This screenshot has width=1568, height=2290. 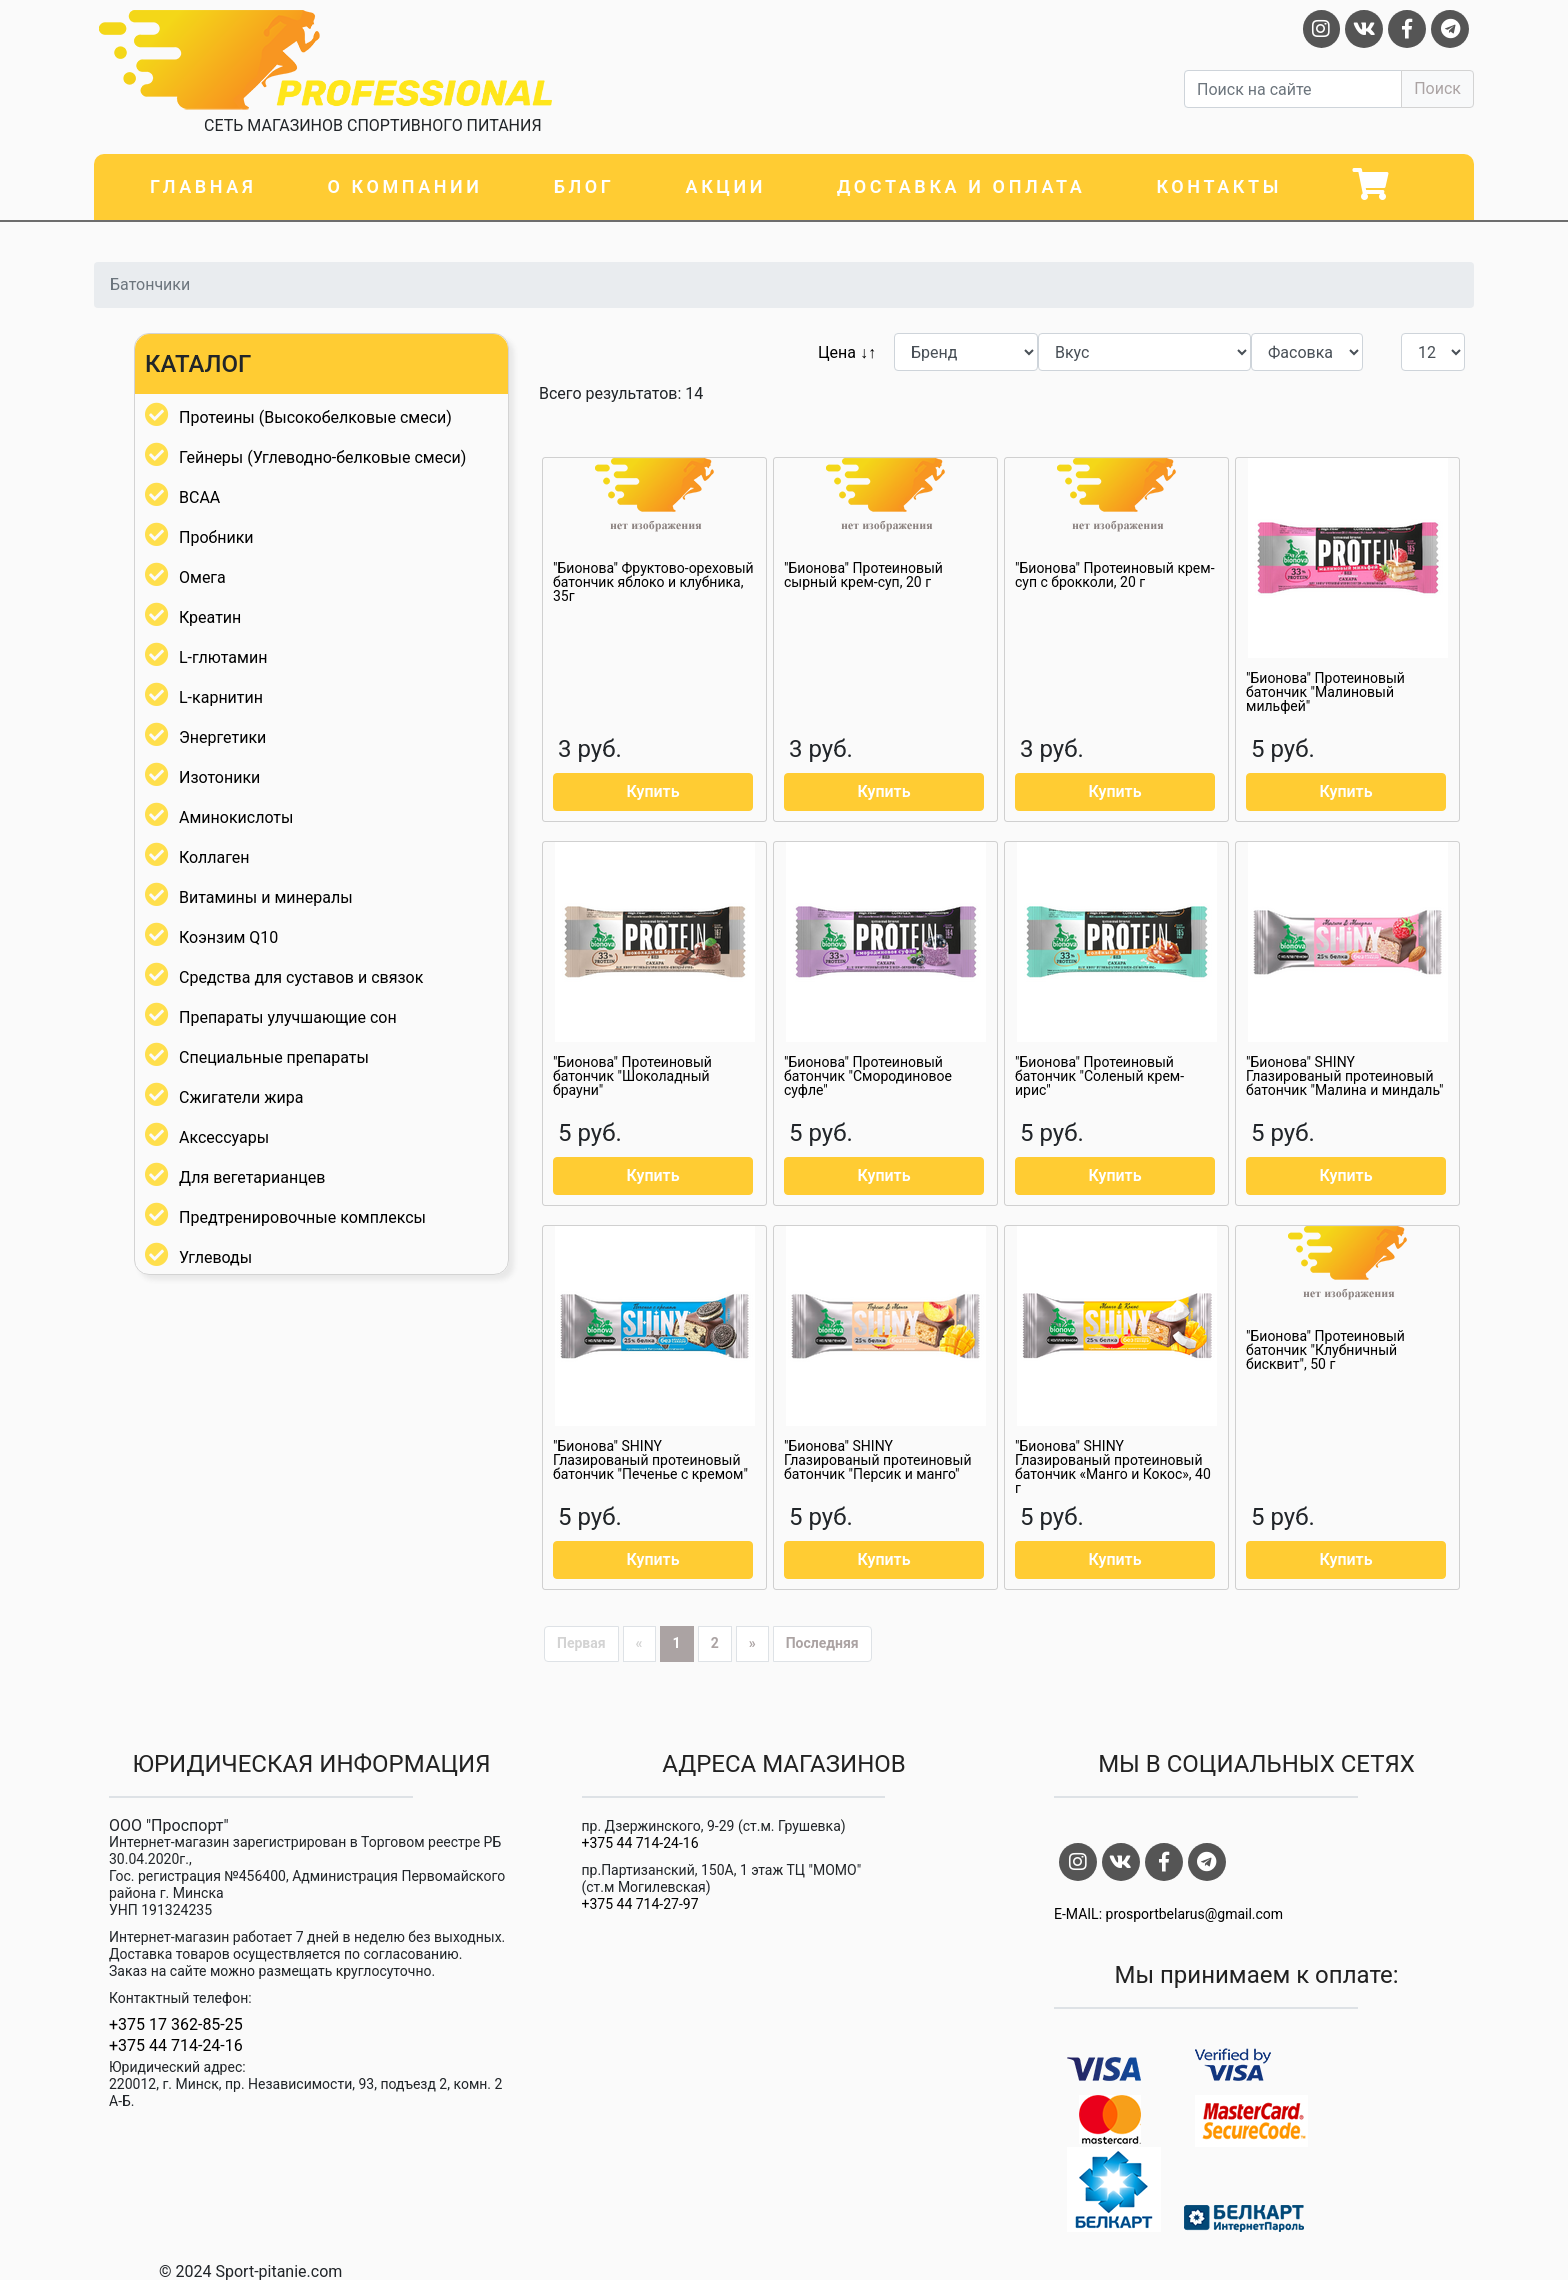 What do you see at coordinates (315, 417) in the screenshot?
I see `Протеины (Высокобелковые смеси)` at bounding box center [315, 417].